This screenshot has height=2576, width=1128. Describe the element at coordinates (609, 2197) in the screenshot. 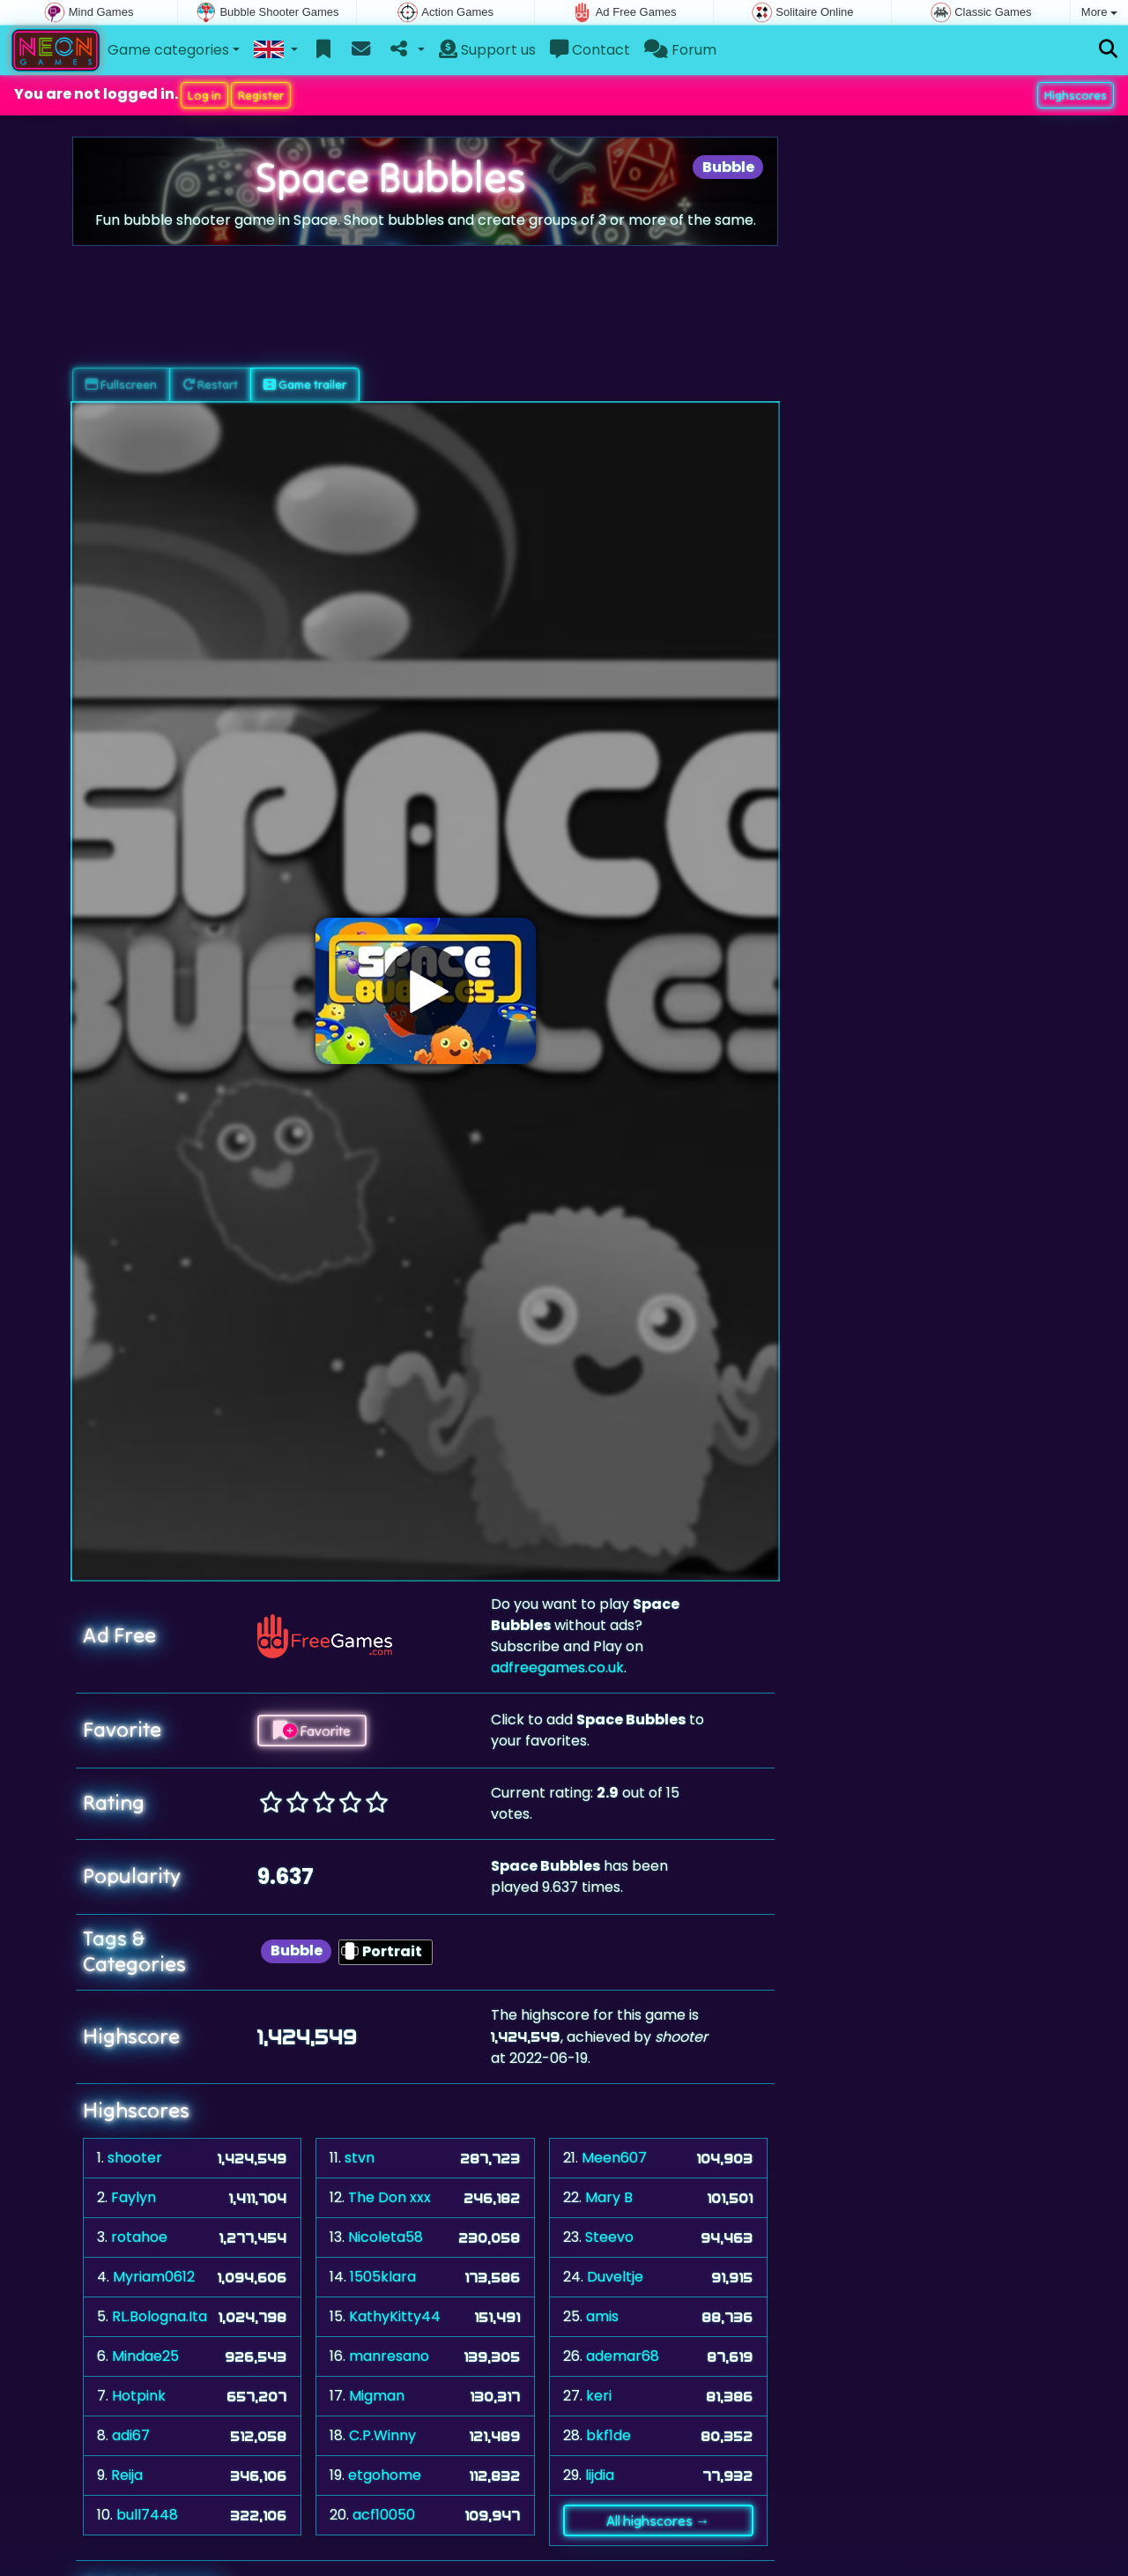

I see `Mary B` at that location.